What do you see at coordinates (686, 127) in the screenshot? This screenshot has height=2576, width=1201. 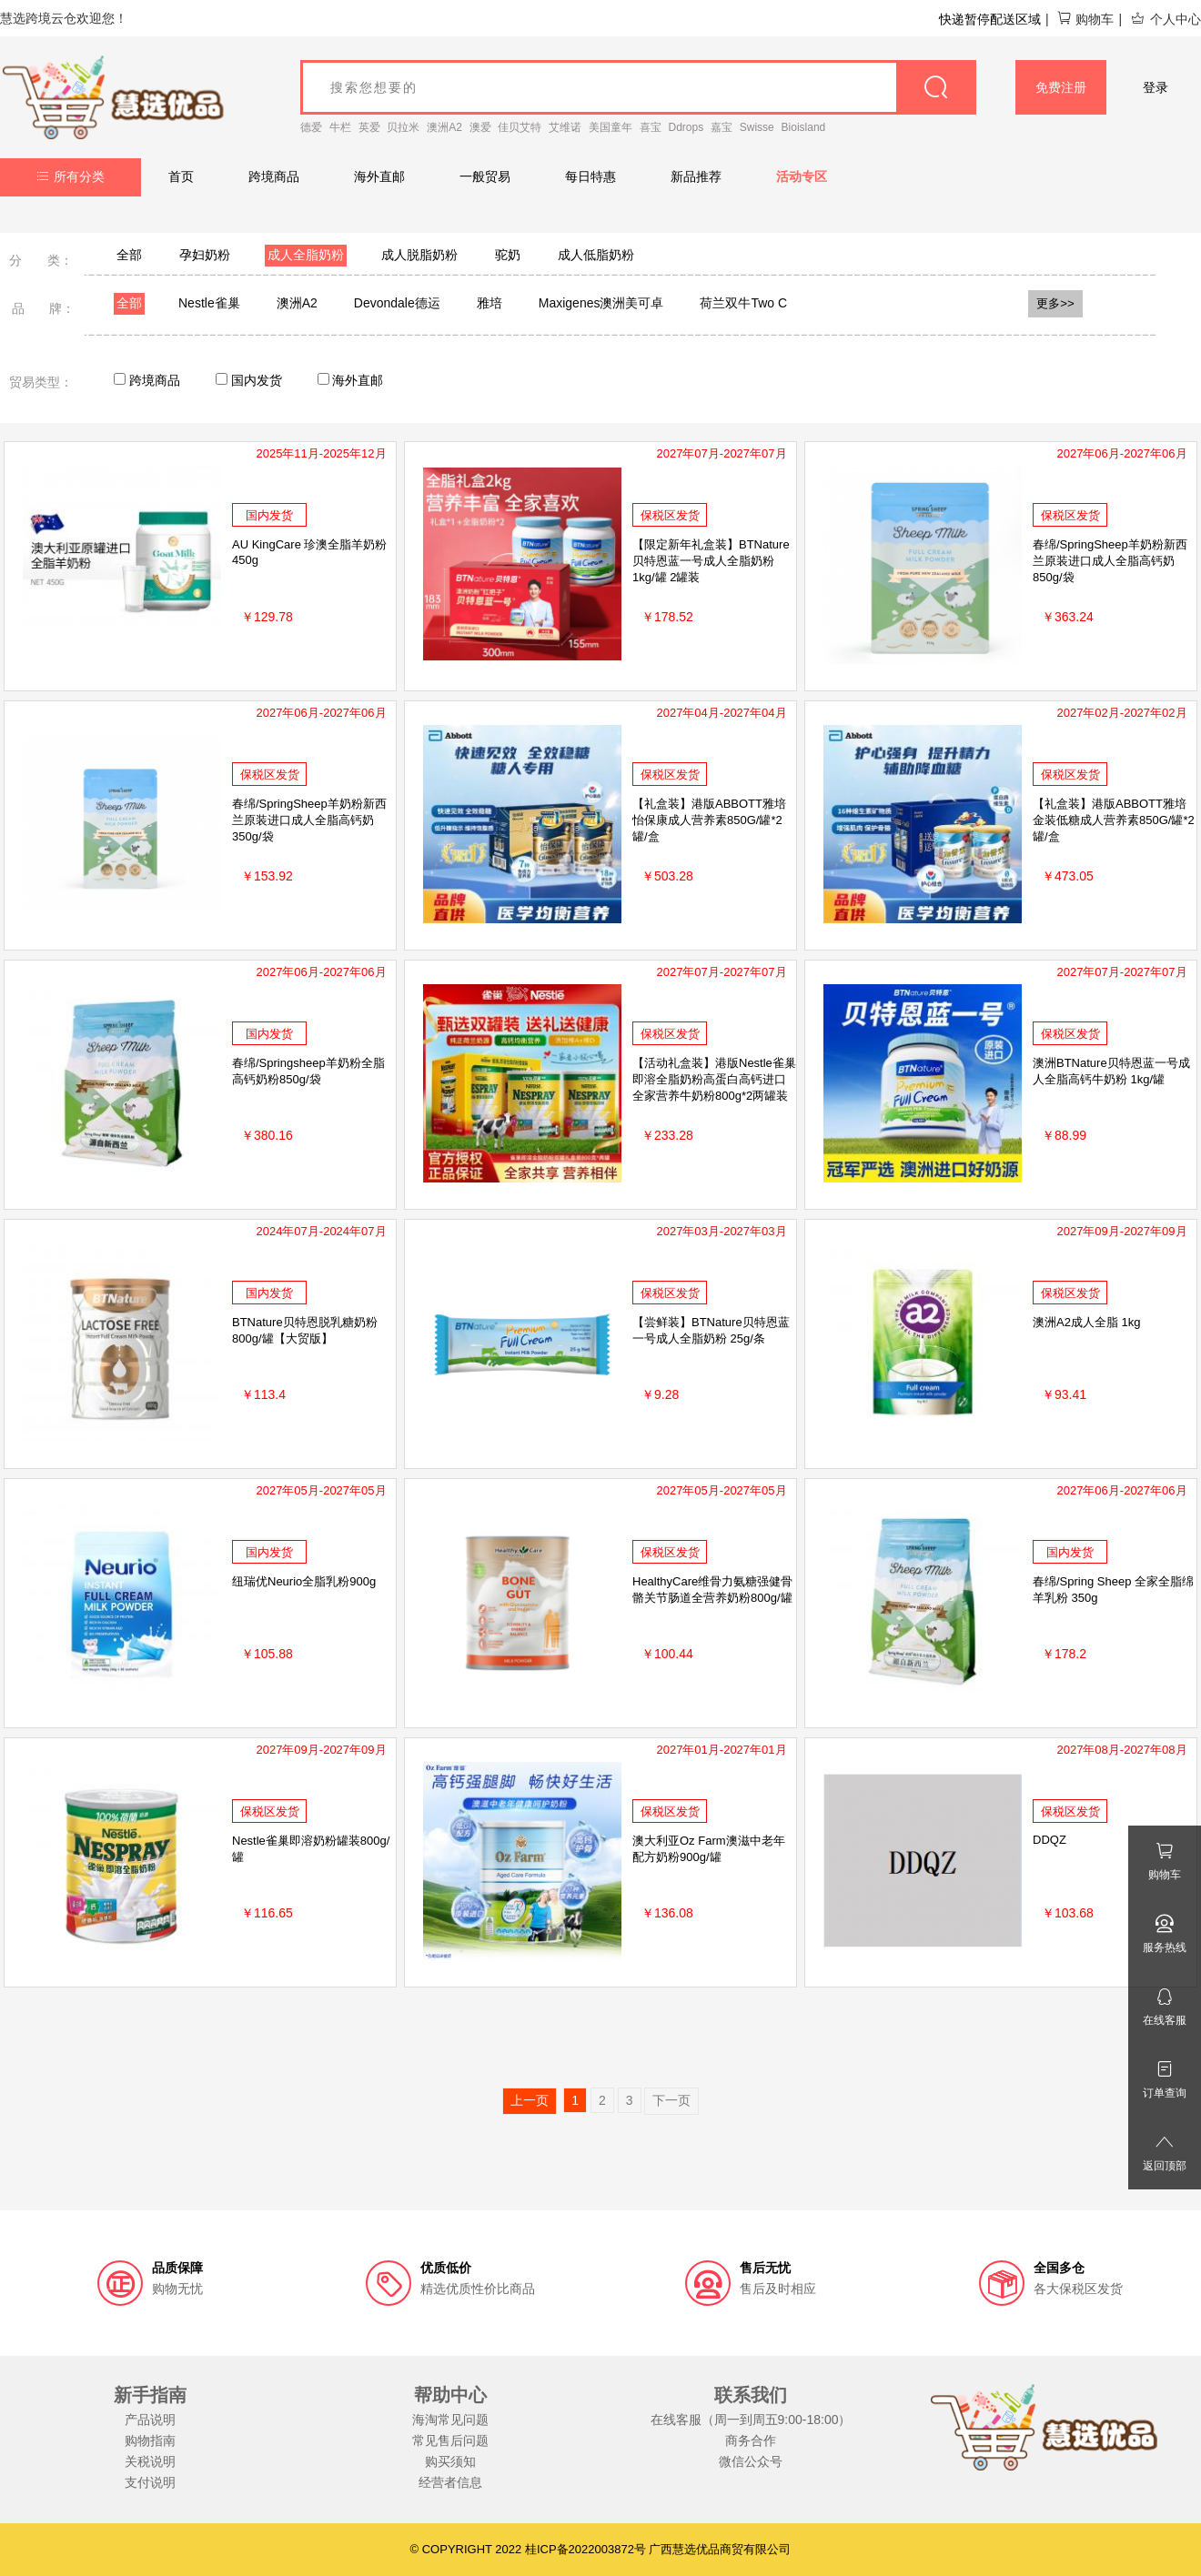 I see `Ddrops` at bounding box center [686, 127].